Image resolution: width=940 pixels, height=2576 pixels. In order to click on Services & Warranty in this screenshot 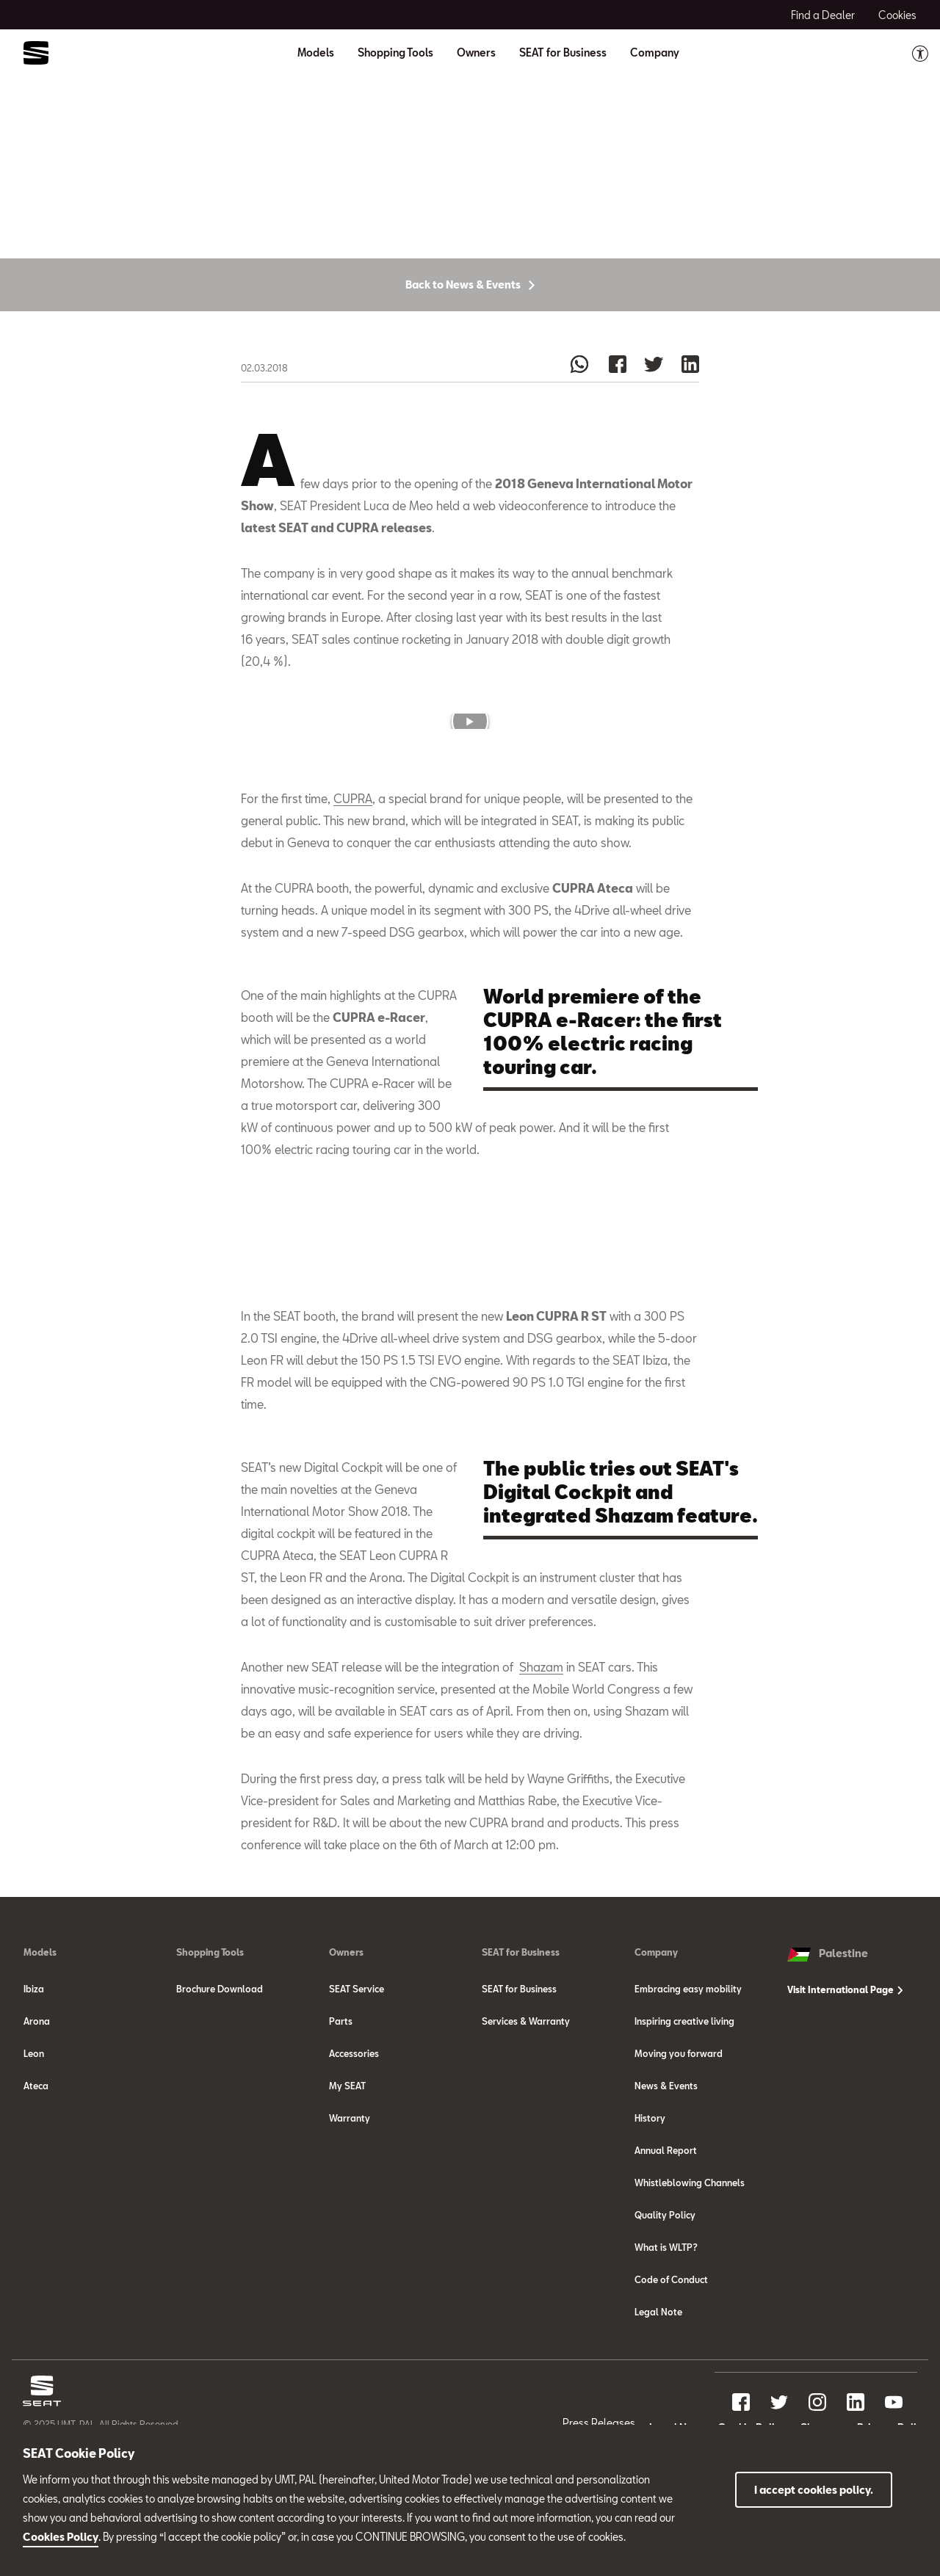, I will do `click(526, 2112)`.